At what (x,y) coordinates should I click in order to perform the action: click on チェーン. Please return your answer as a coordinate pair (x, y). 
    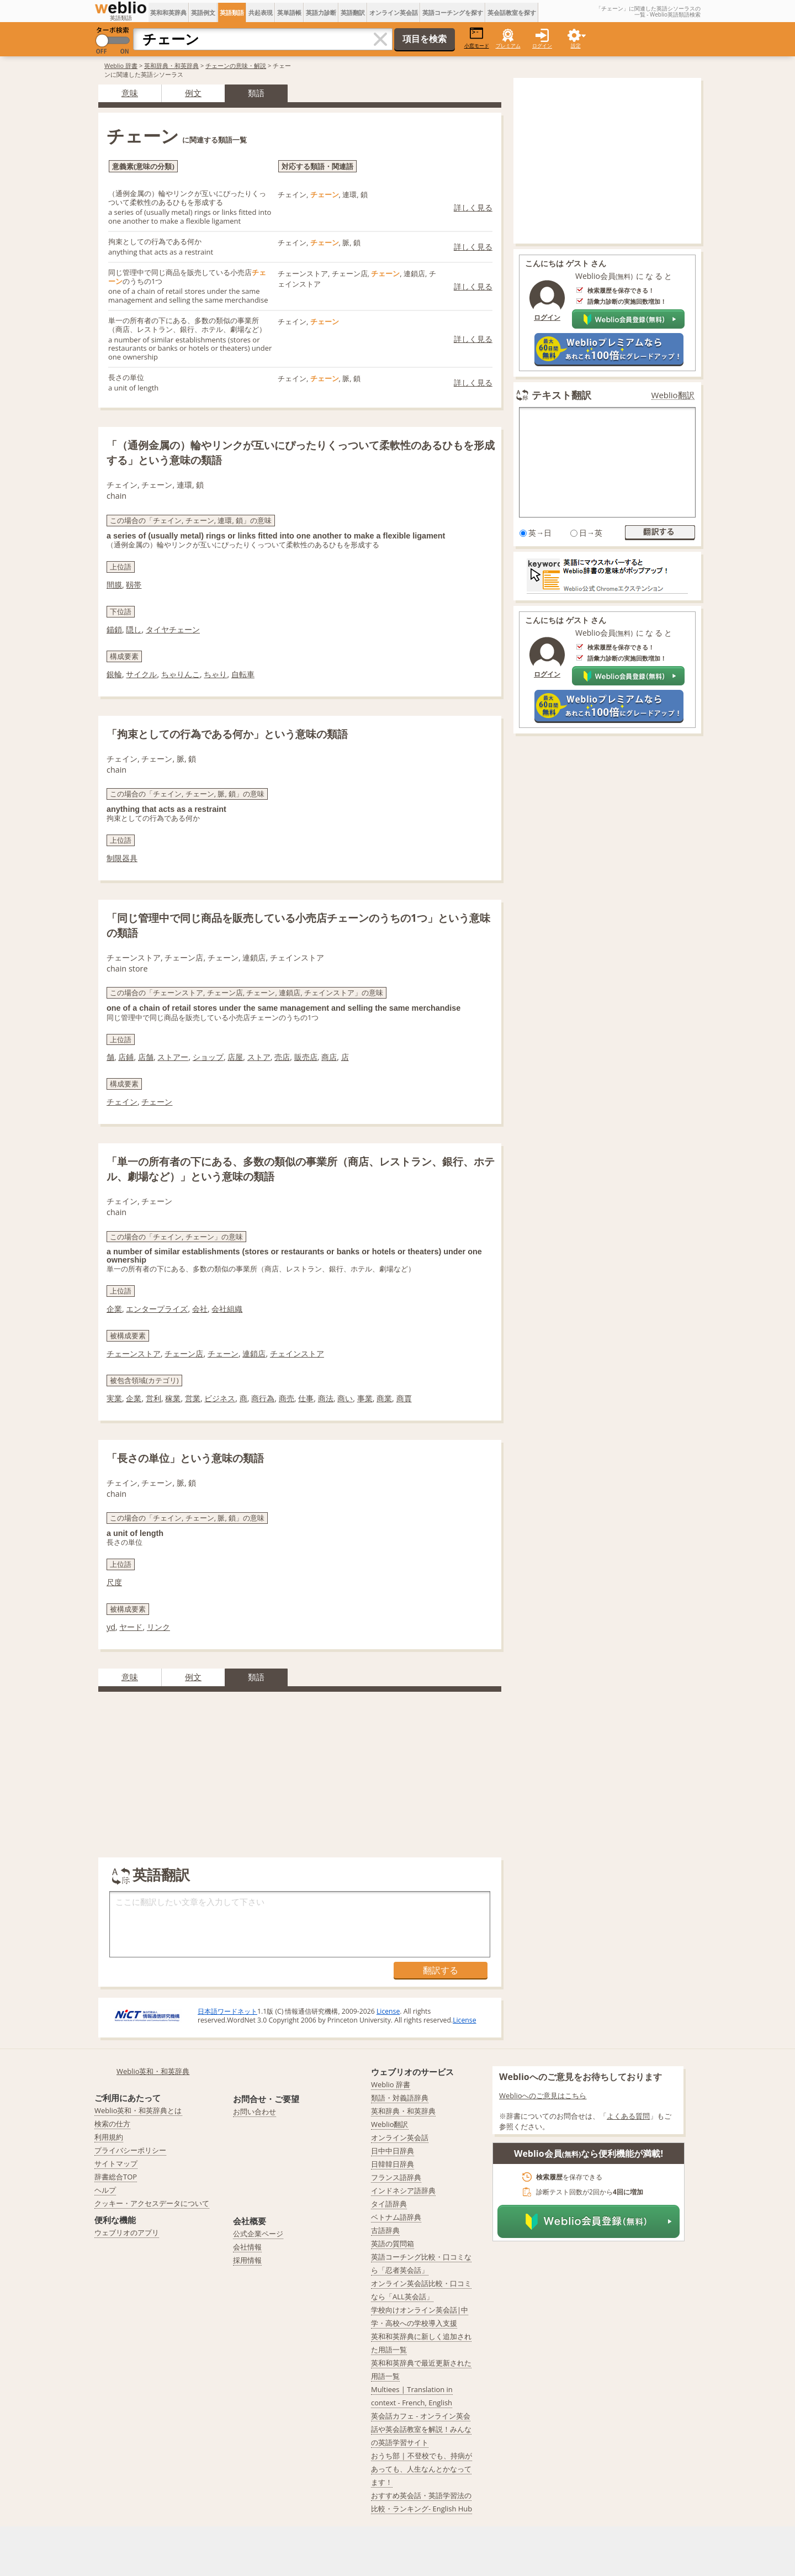
    Looking at the image, I should click on (156, 1101).